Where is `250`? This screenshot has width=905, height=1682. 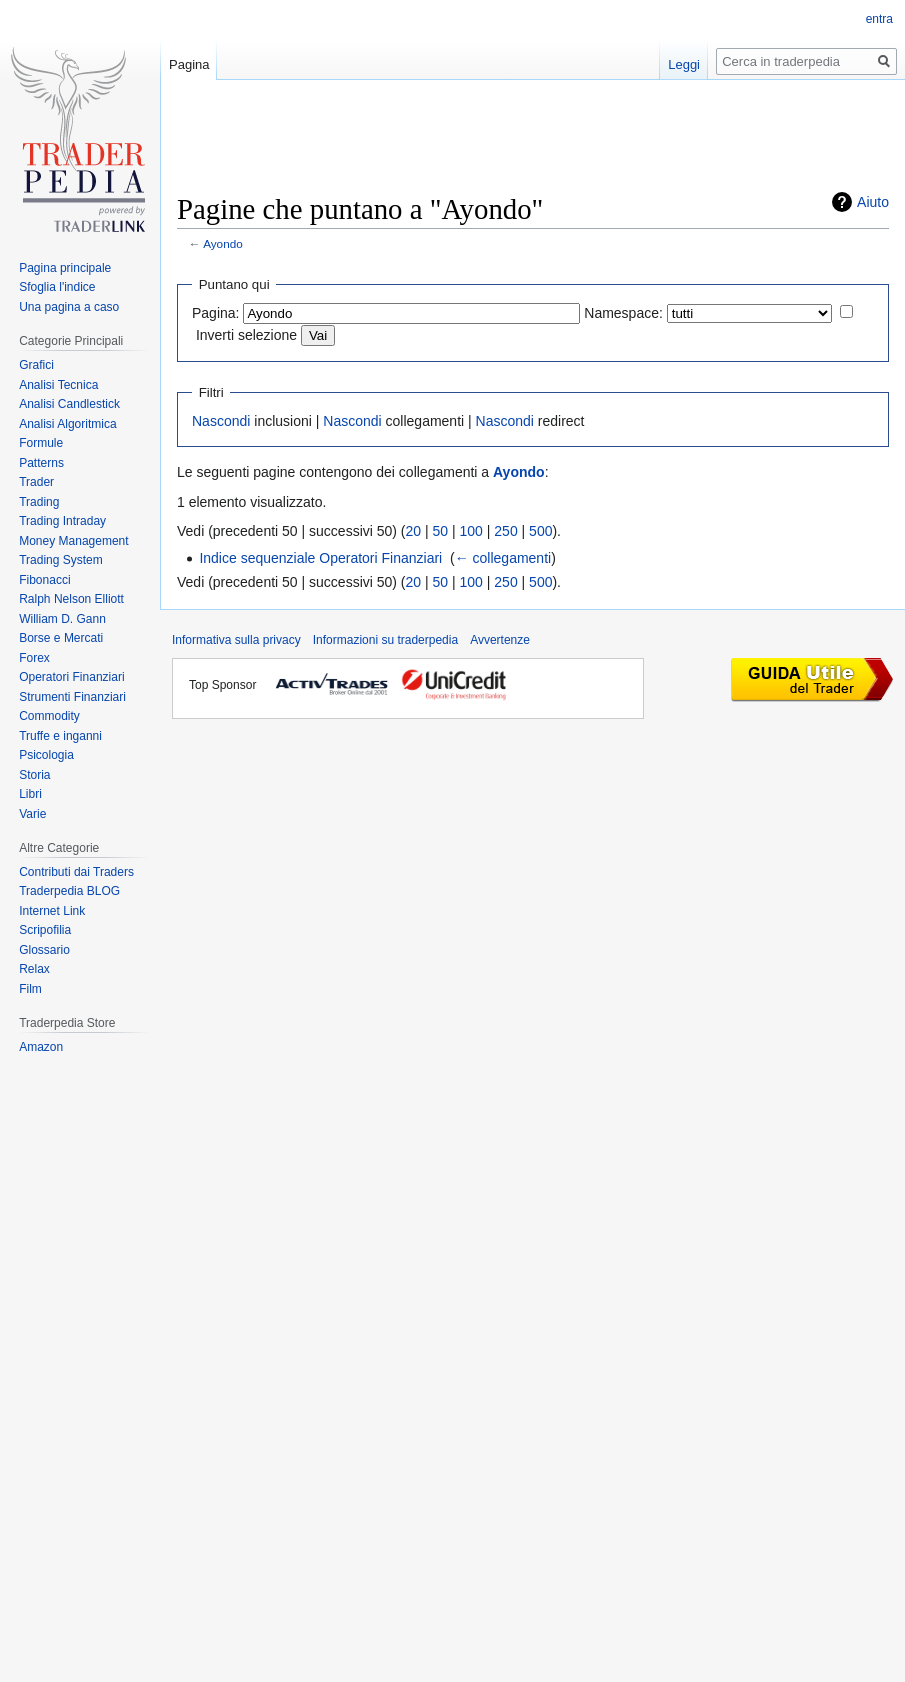 250 is located at coordinates (505, 531).